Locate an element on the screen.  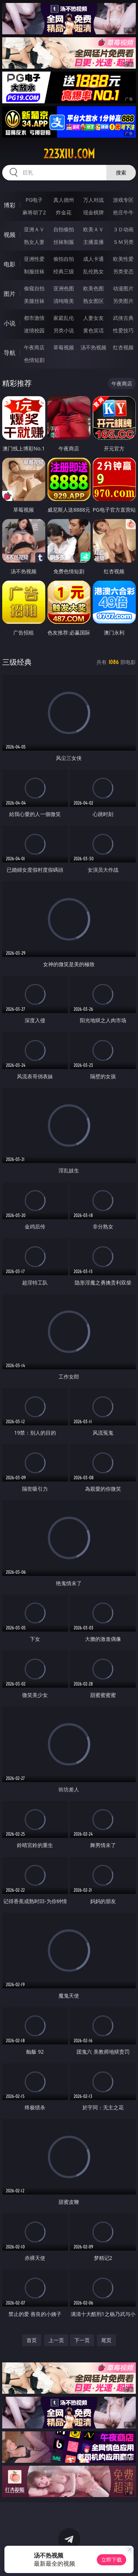
PG电子 is located at coordinates (34, 199).